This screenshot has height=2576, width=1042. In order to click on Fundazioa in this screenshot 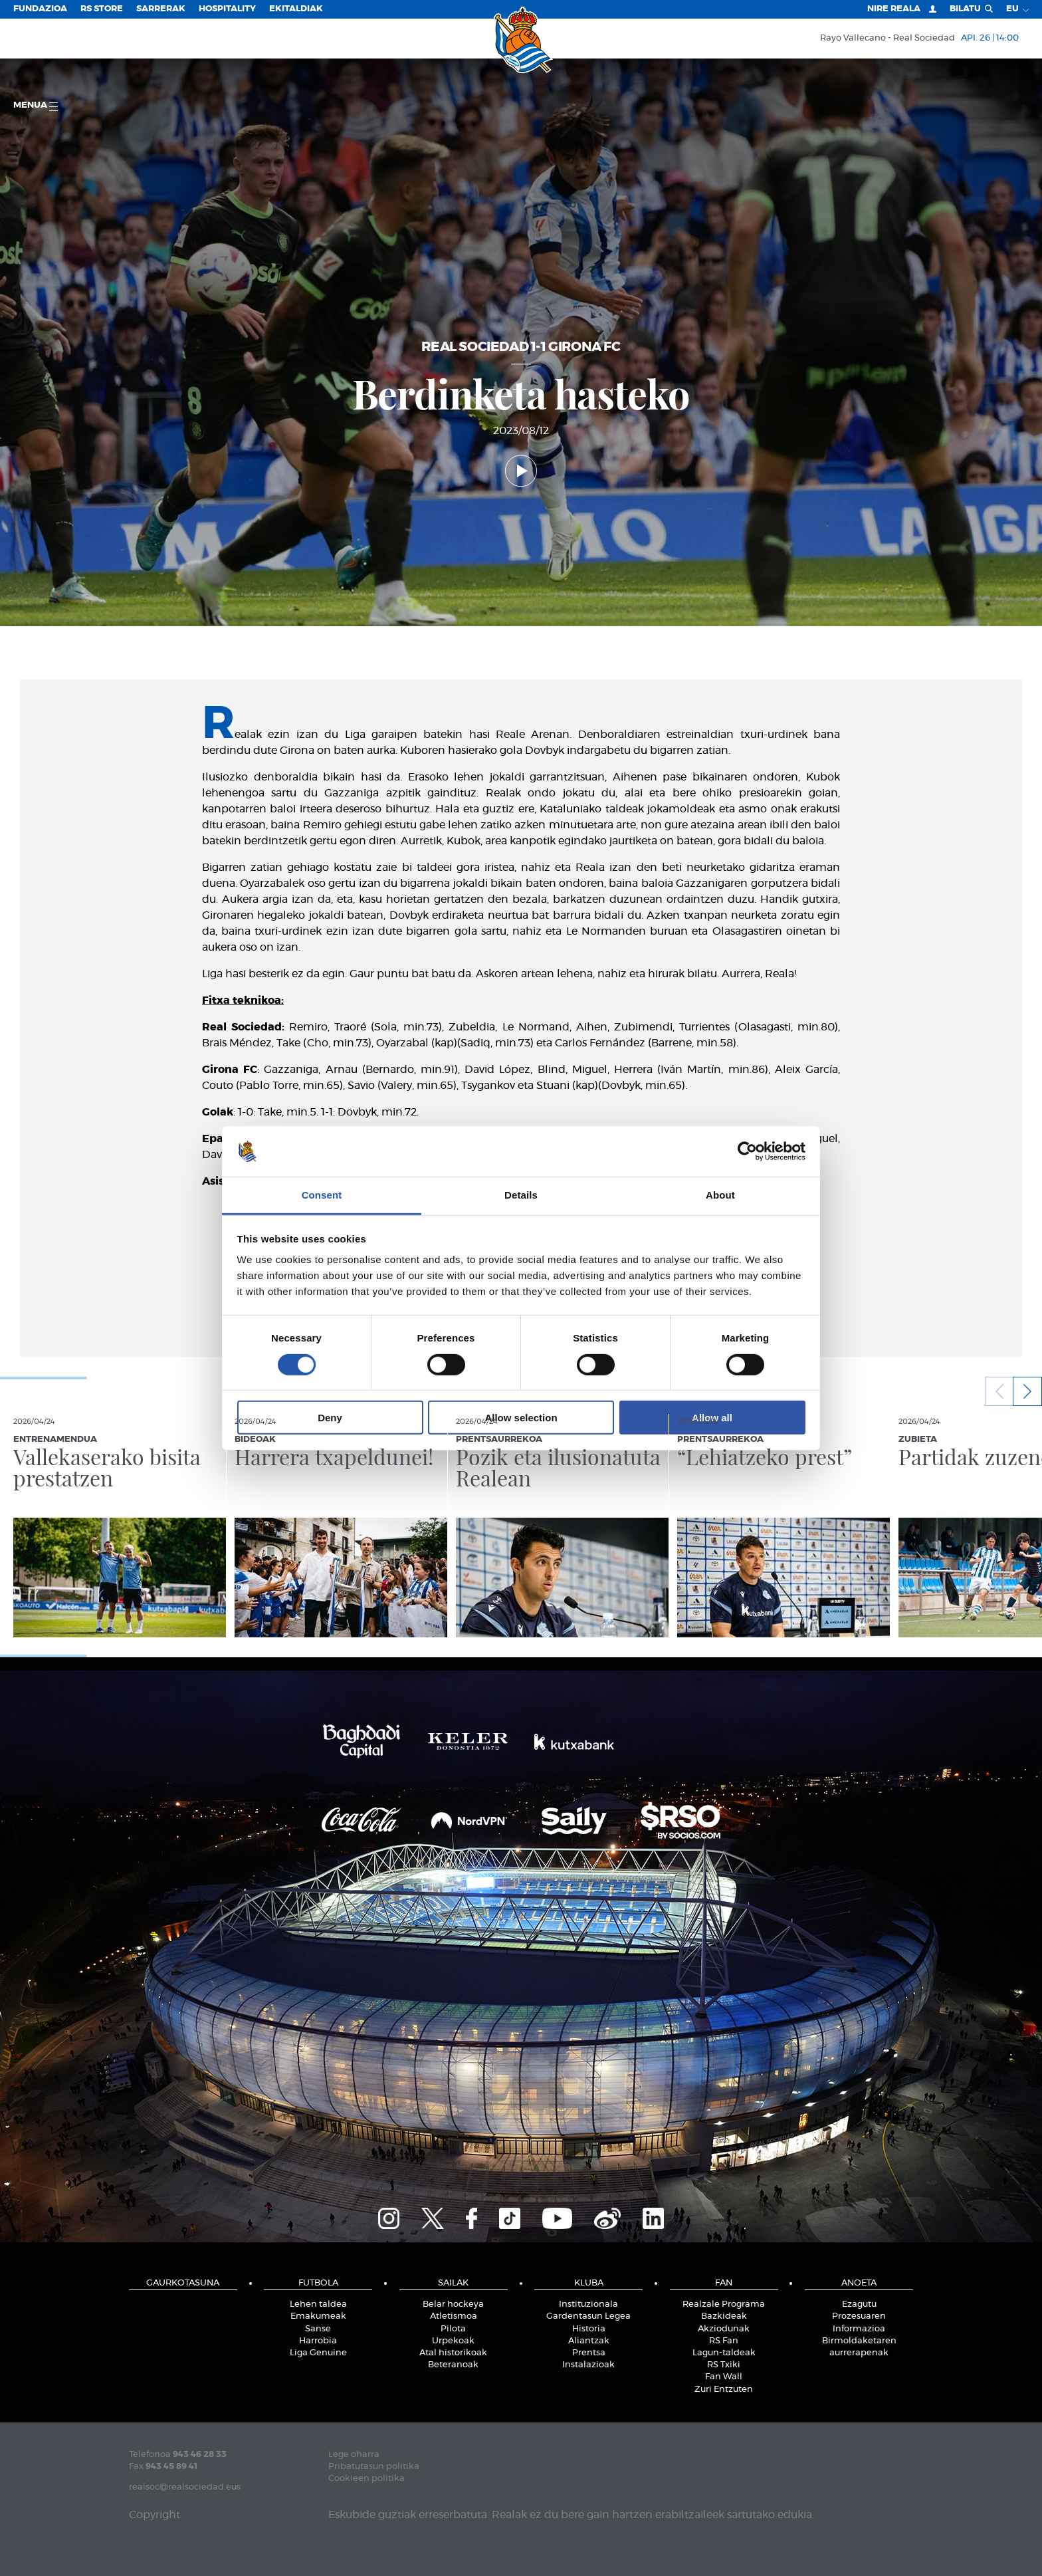, I will do `click(40, 9)`.